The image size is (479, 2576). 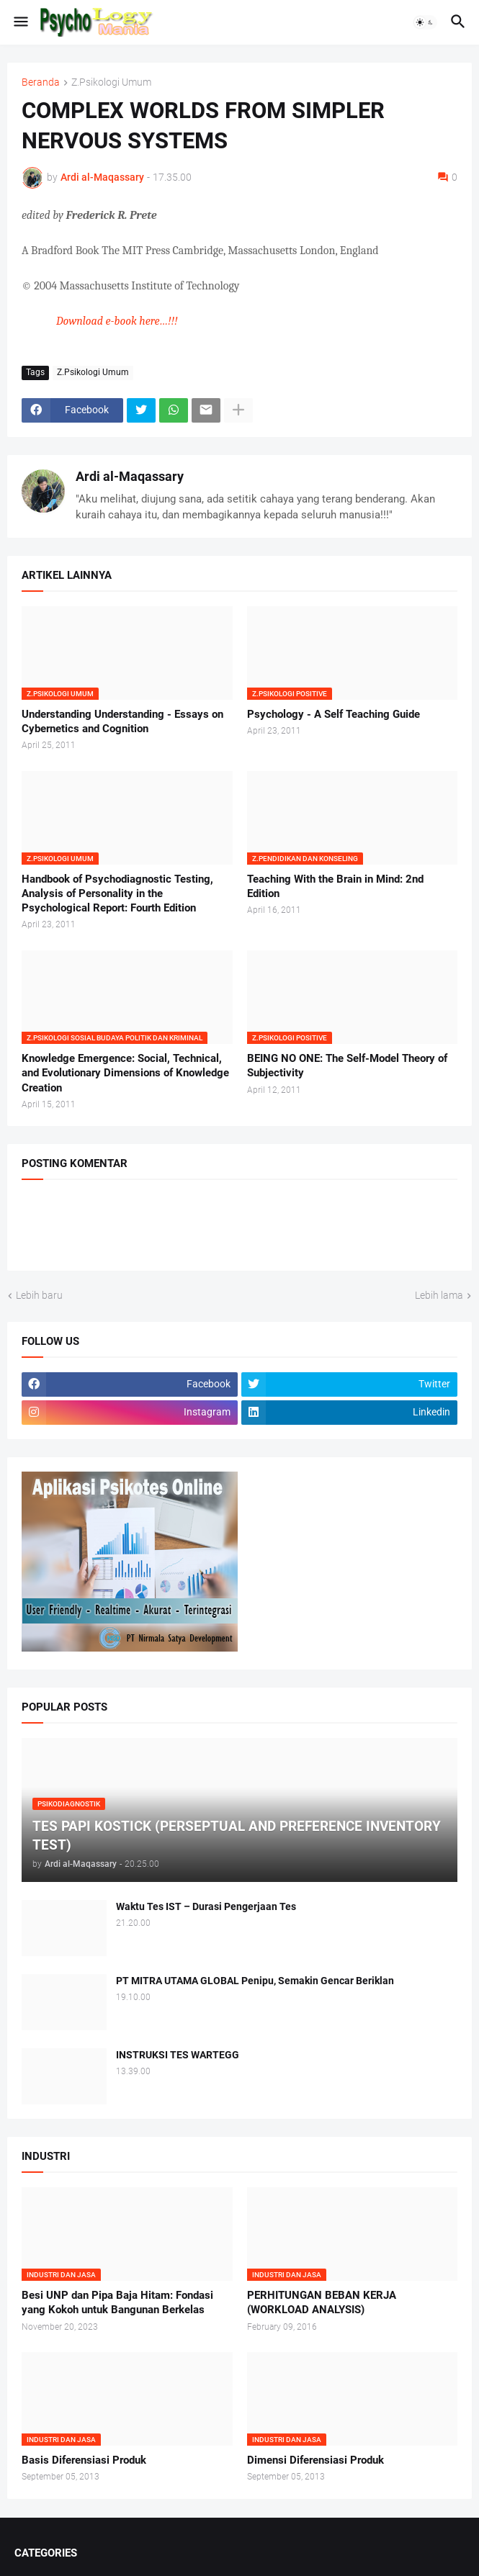 I want to click on Lebih baru, so click(x=39, y=1295).